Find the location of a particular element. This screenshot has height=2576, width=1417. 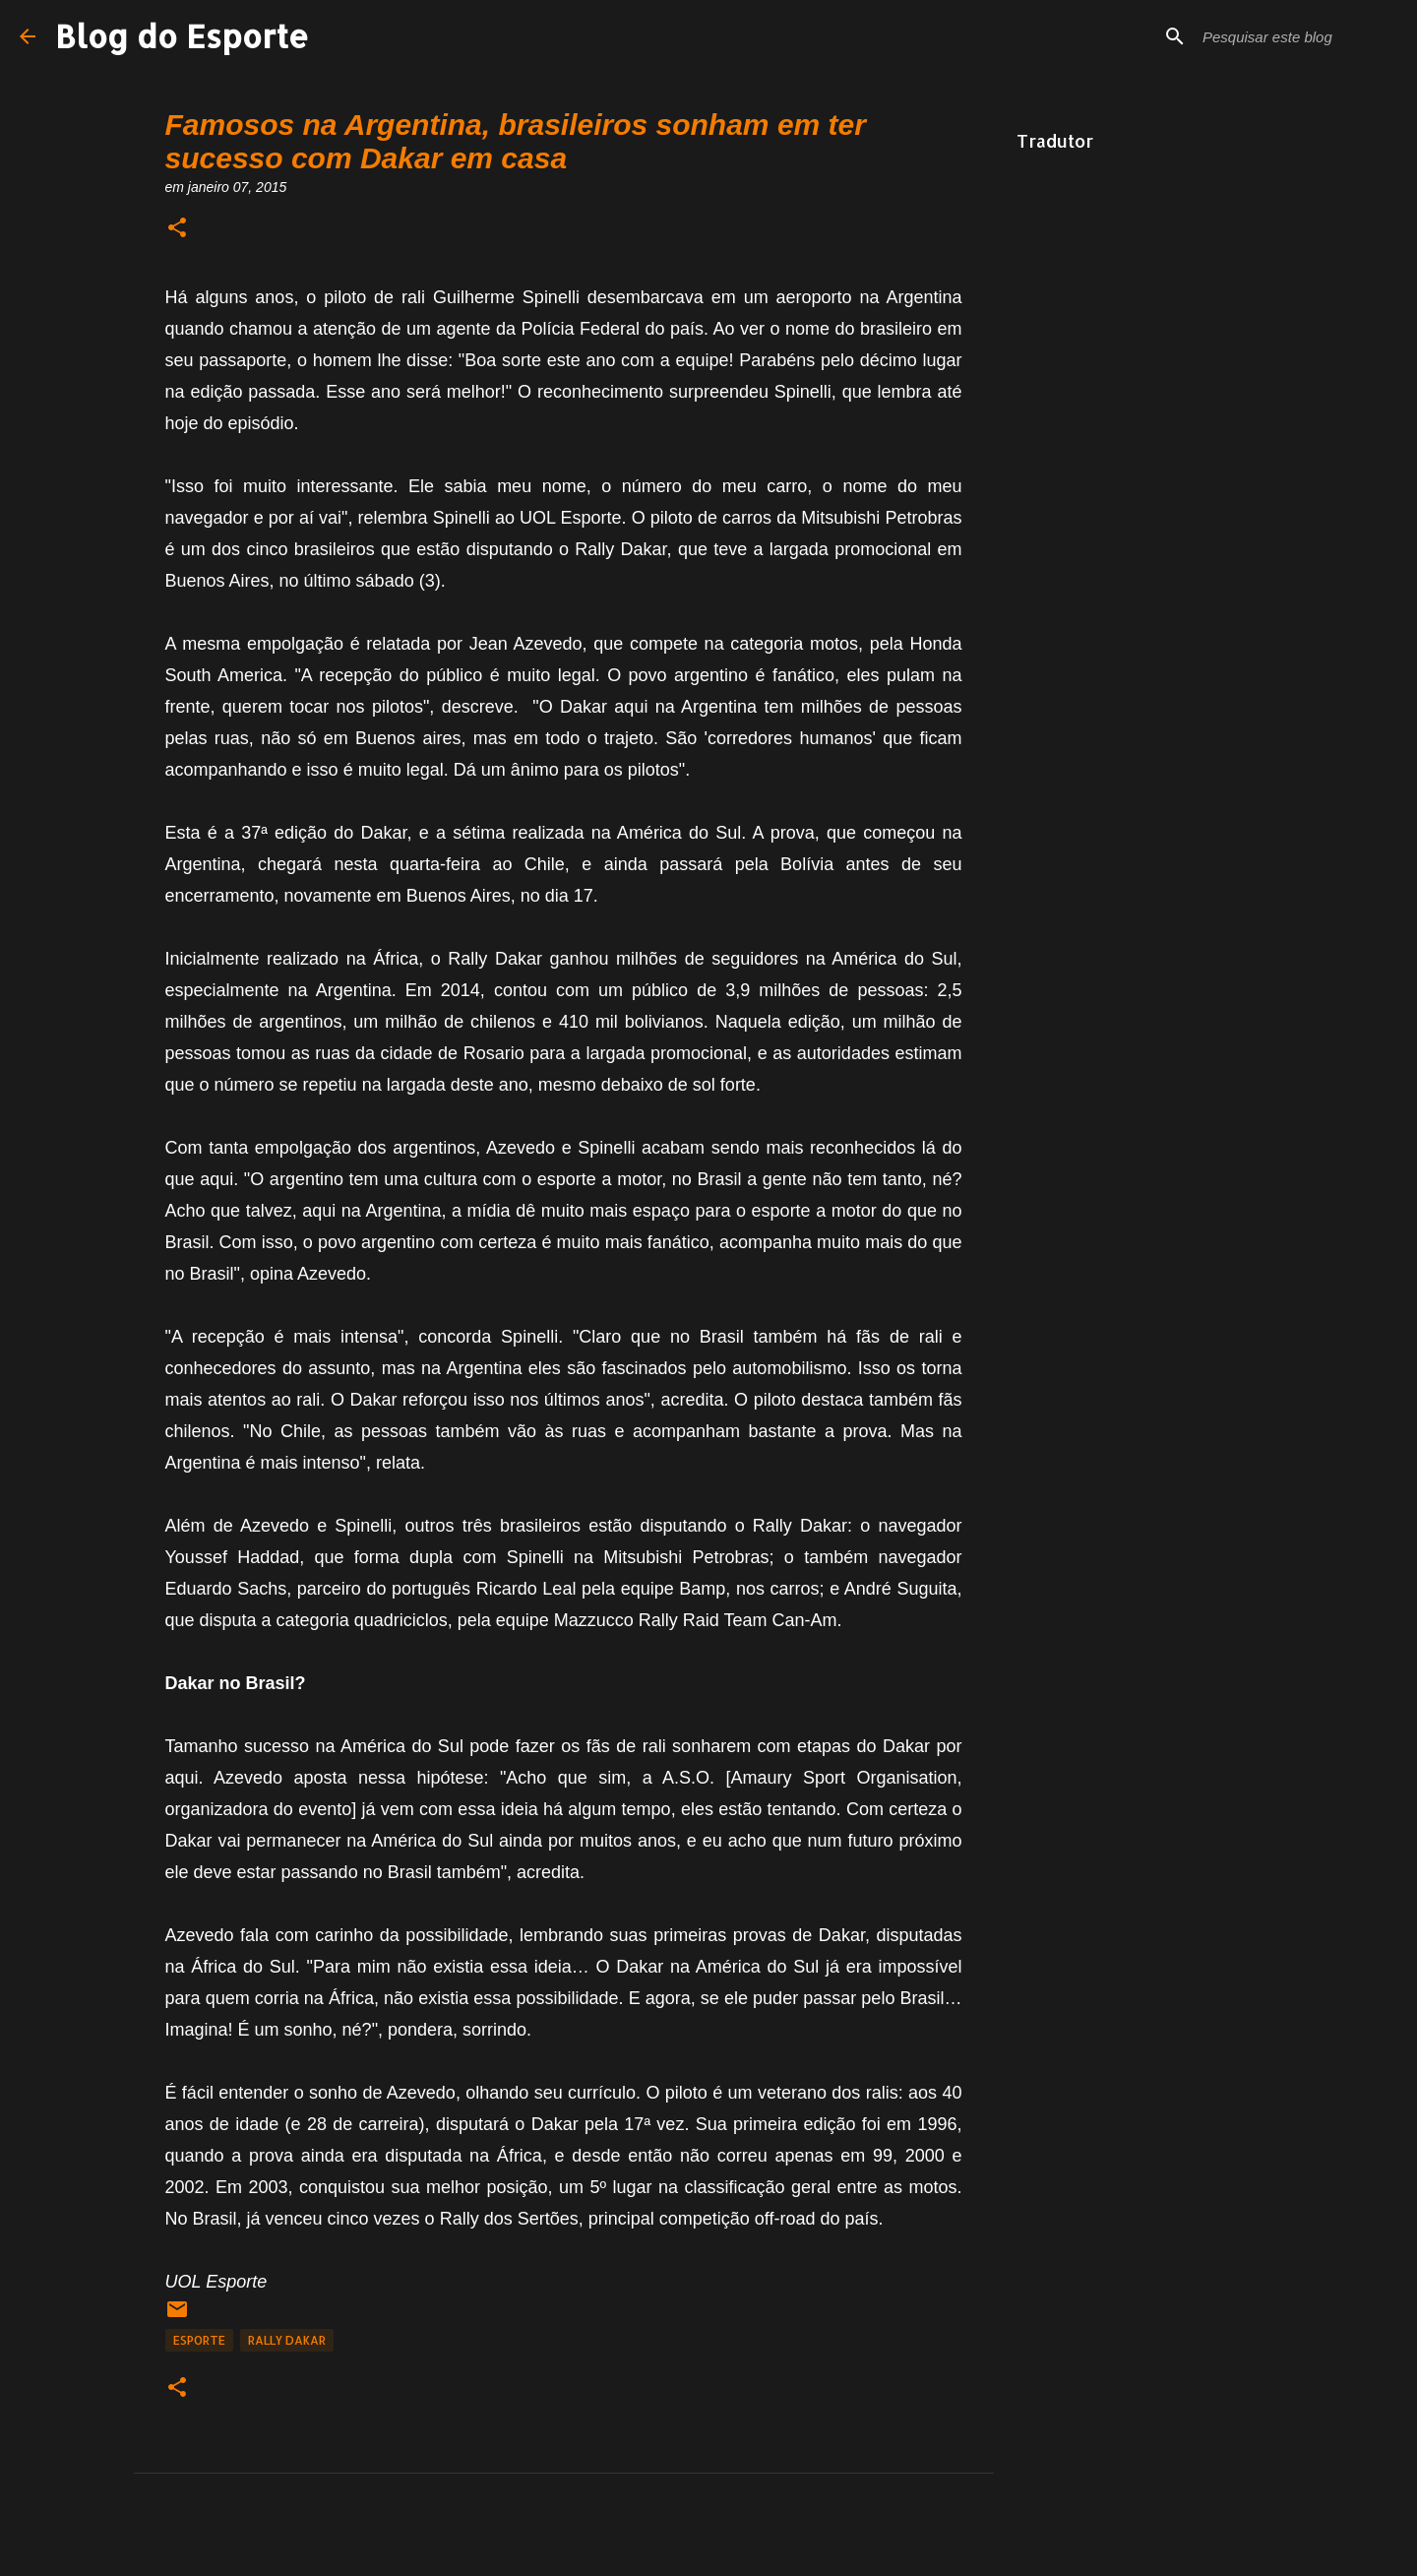

Blog do Esporte is located at coordinates (182, 36).